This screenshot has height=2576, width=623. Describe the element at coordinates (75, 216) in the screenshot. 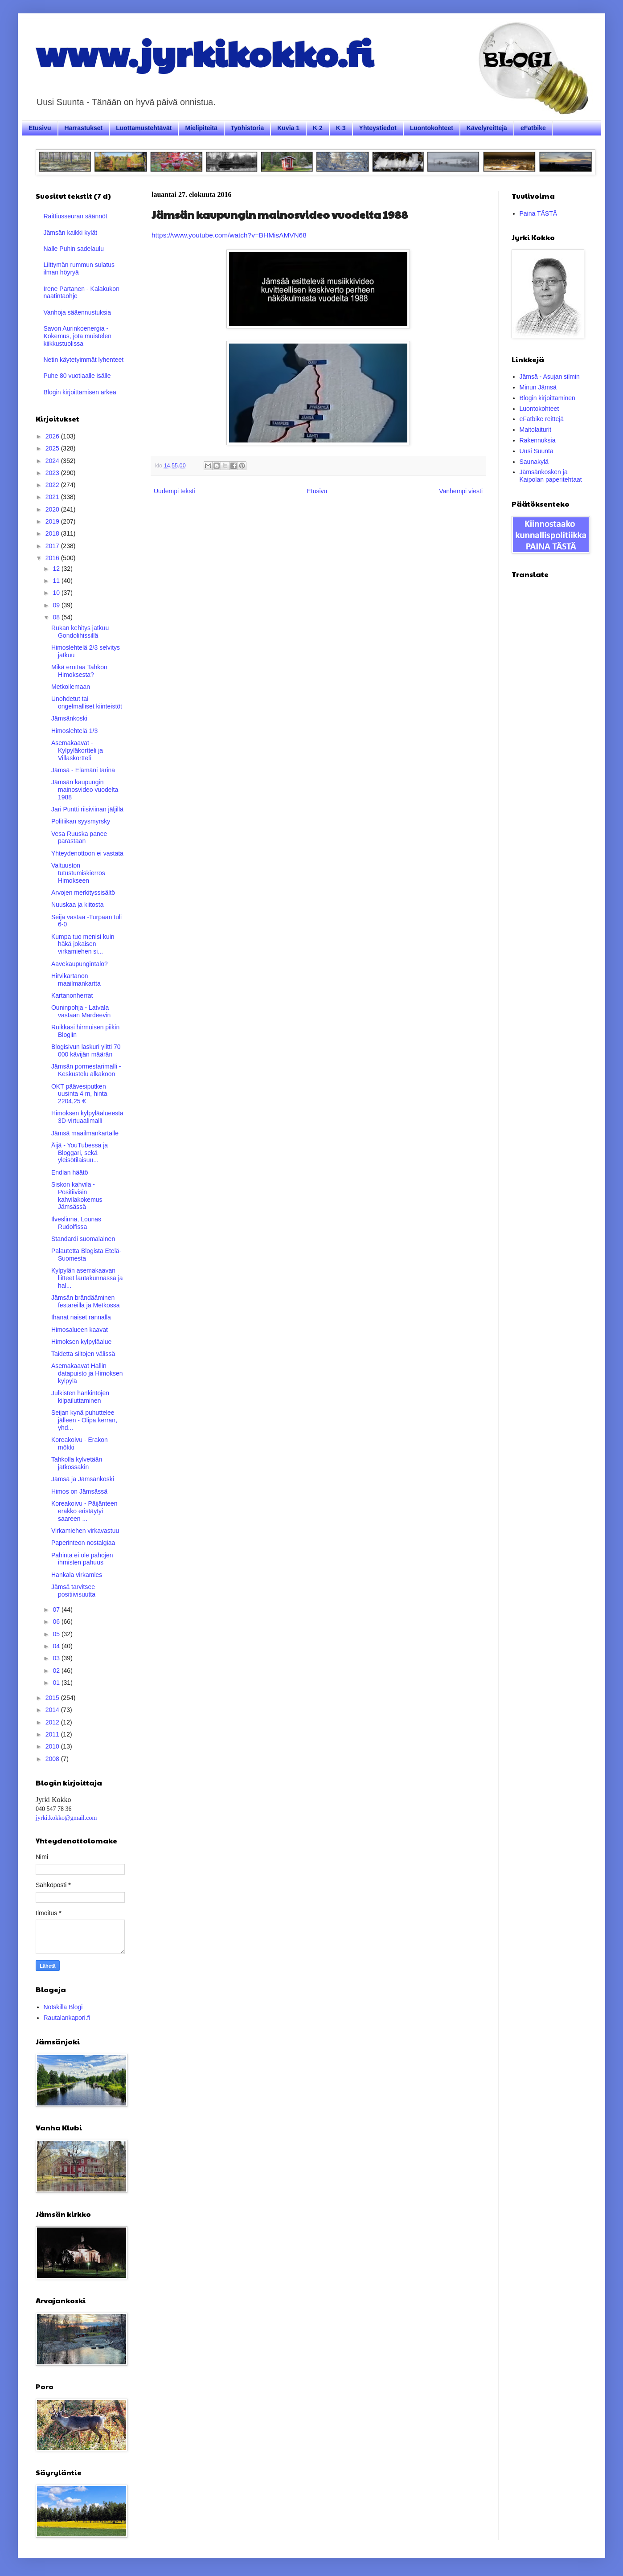

I see `Raittiusseuran säännöt` at that location.